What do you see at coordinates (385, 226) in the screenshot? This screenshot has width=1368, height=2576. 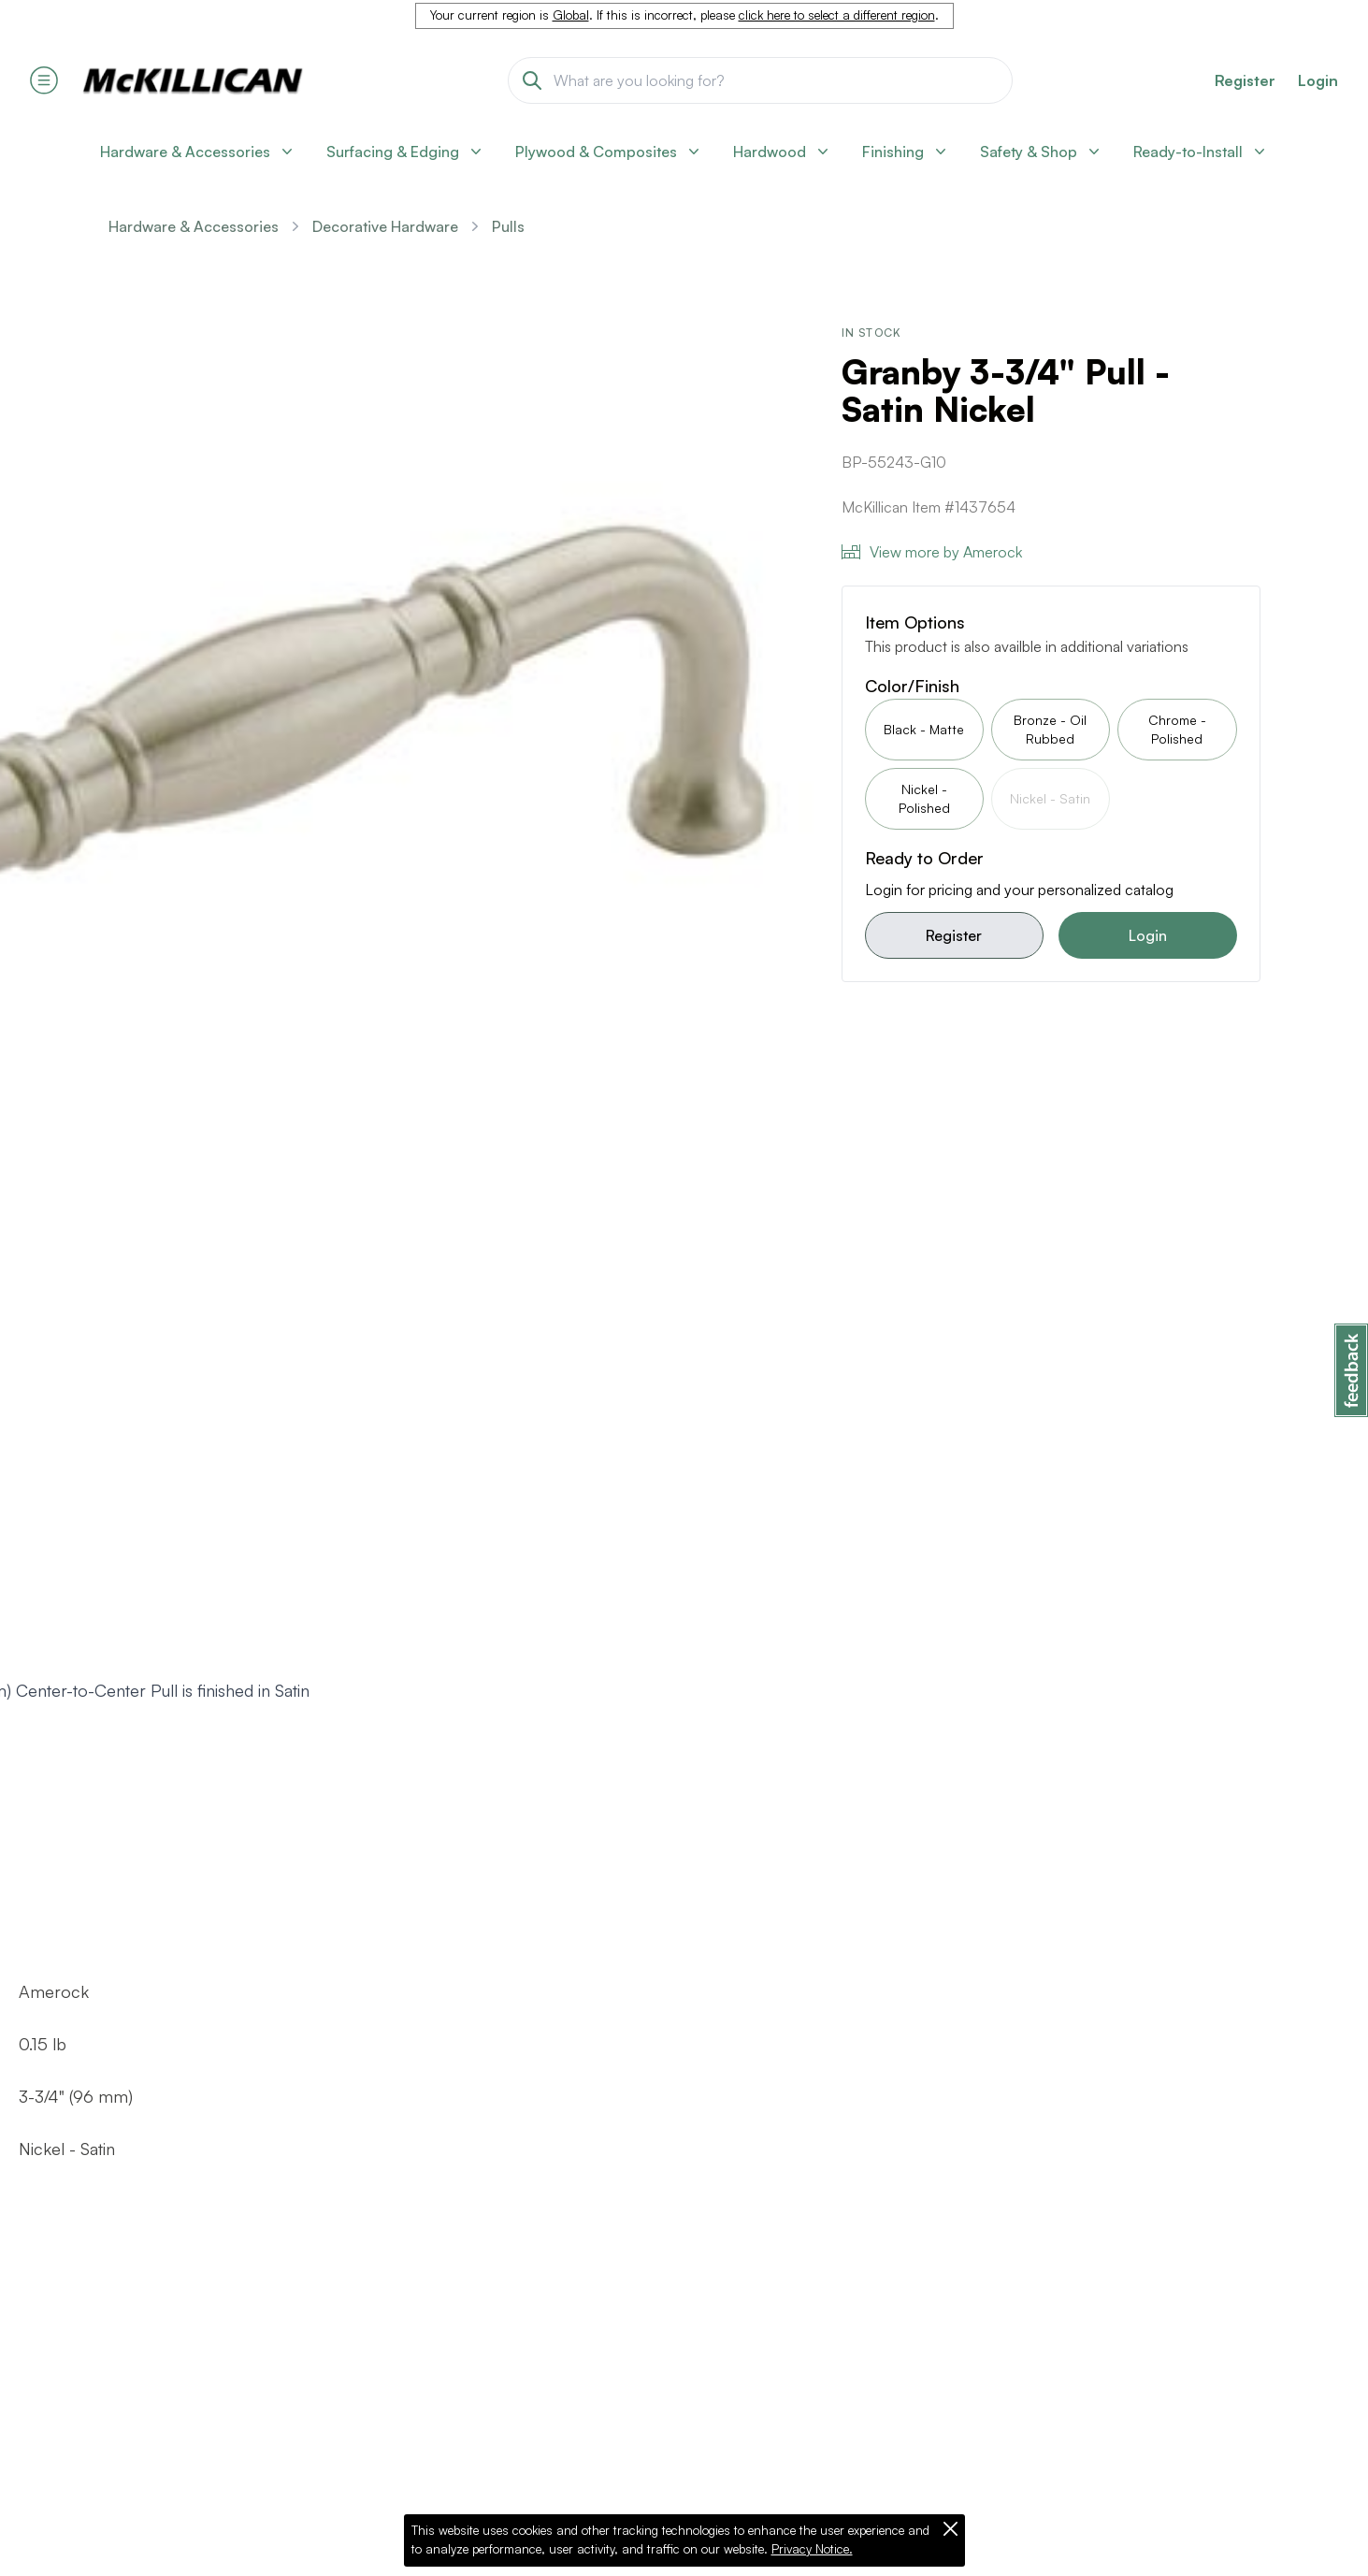 I see `Decorative Hardware` at bounding box center [385, 226].